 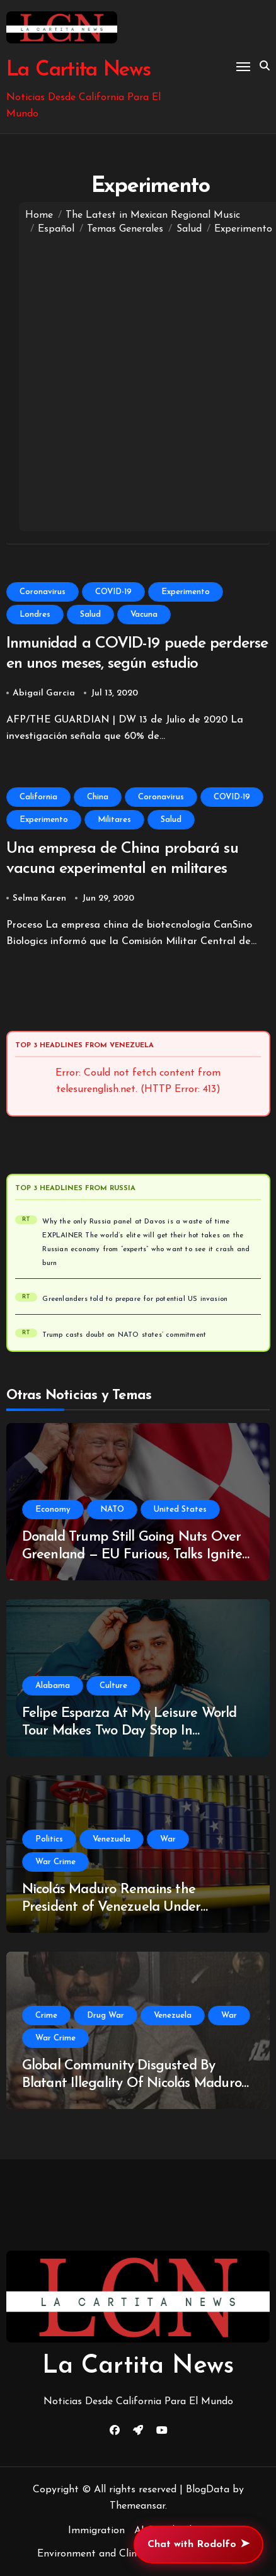 What do you see at coordinates (144, 614) in the screenshot?
I see `Vacuna` at bounding box center [144, 614].